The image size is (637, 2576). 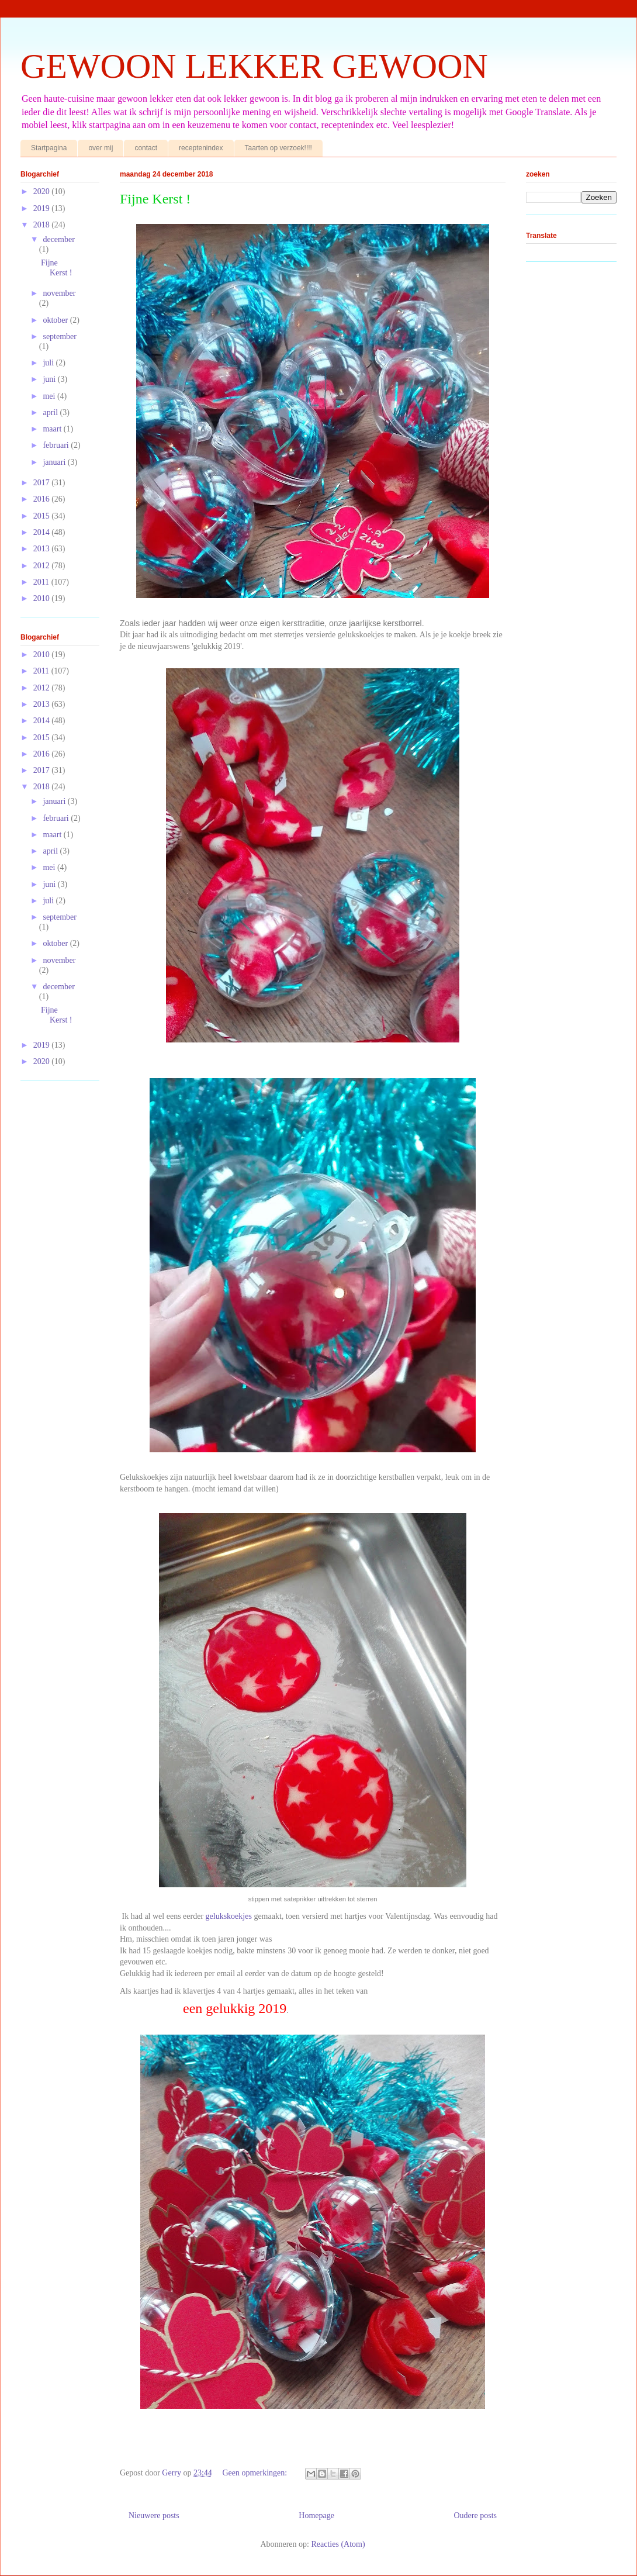 What do you see at coordinates (60, 336) in the screenshot?
I see `september` at bounding box center [60, 336].